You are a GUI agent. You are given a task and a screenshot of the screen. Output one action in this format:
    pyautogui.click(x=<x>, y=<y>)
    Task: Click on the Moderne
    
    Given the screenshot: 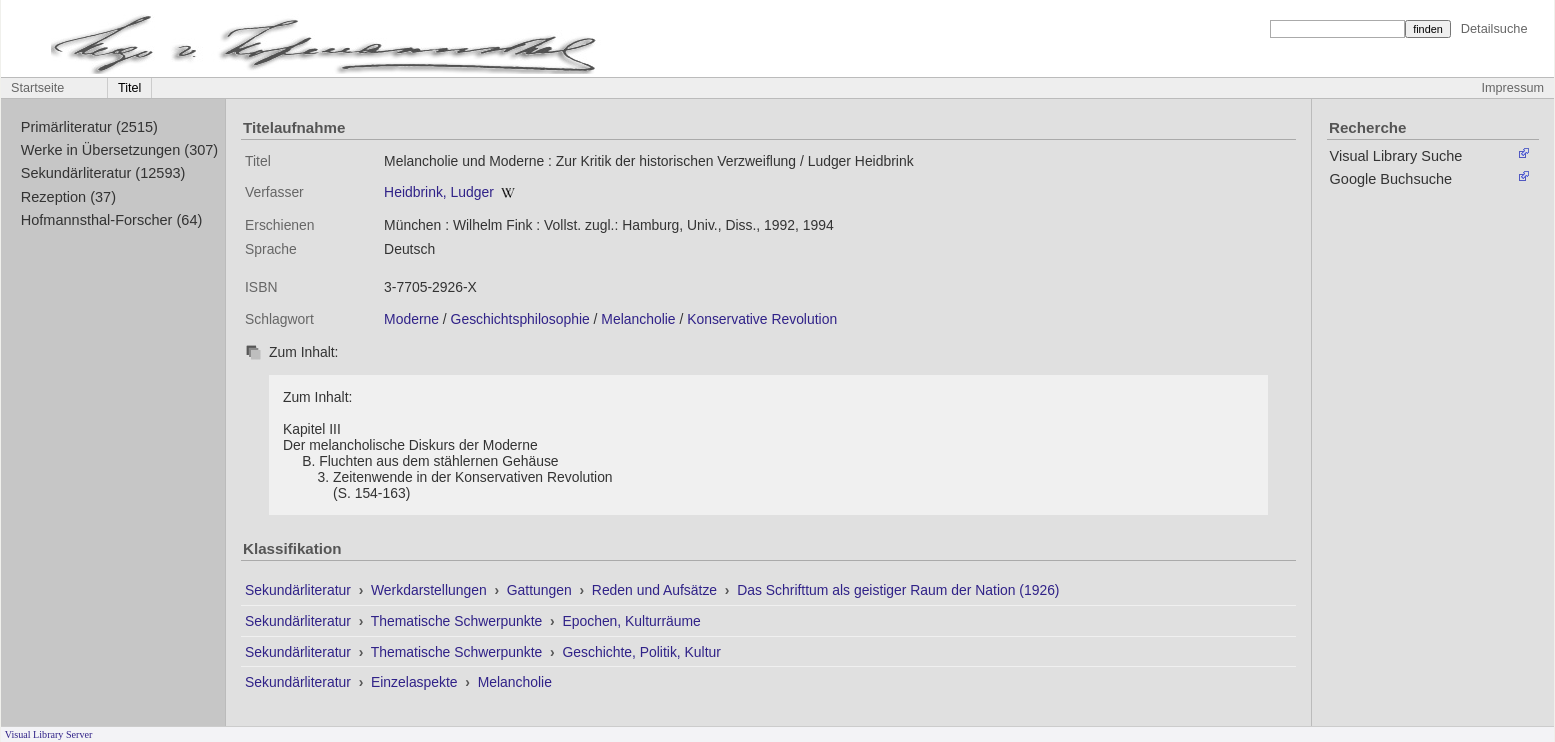 What is the action you would take?
    pyautogui.click(x=411, y=319)
    